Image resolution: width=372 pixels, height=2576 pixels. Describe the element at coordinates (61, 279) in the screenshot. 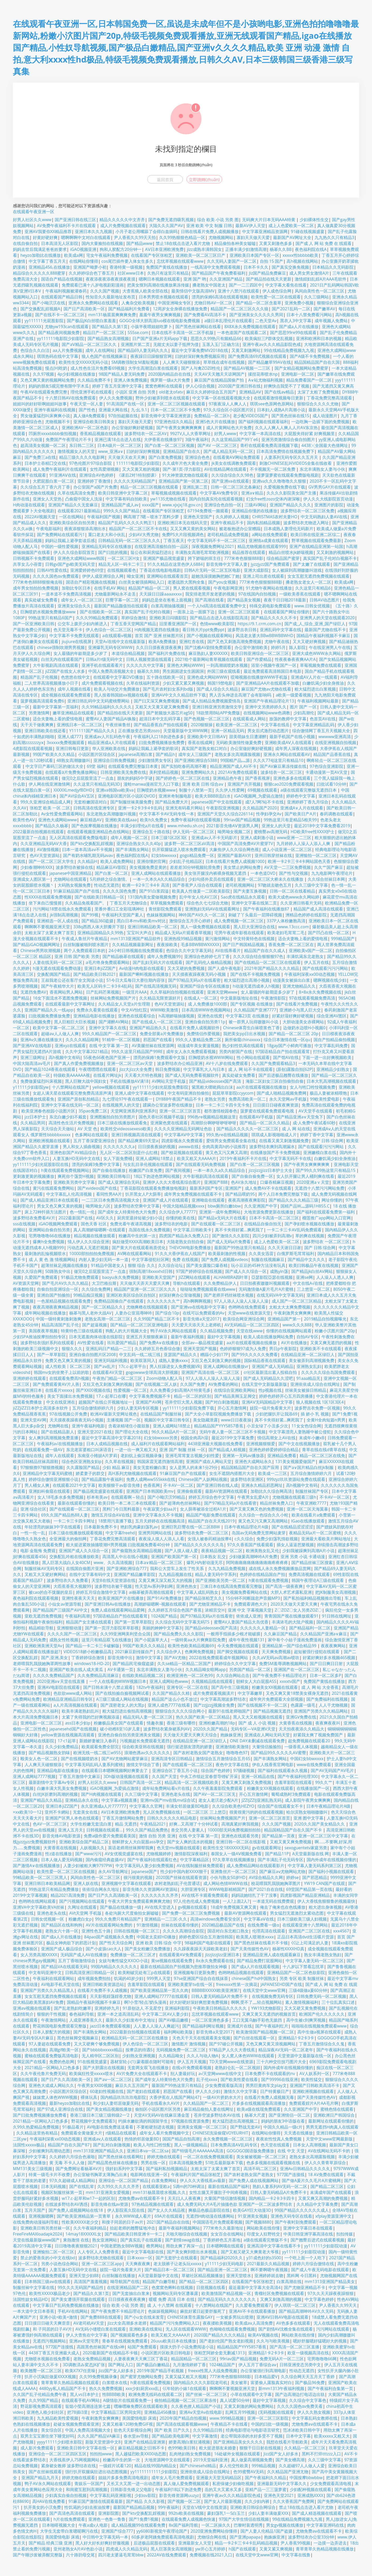

I see `国语自产精品在线视频` at that location.